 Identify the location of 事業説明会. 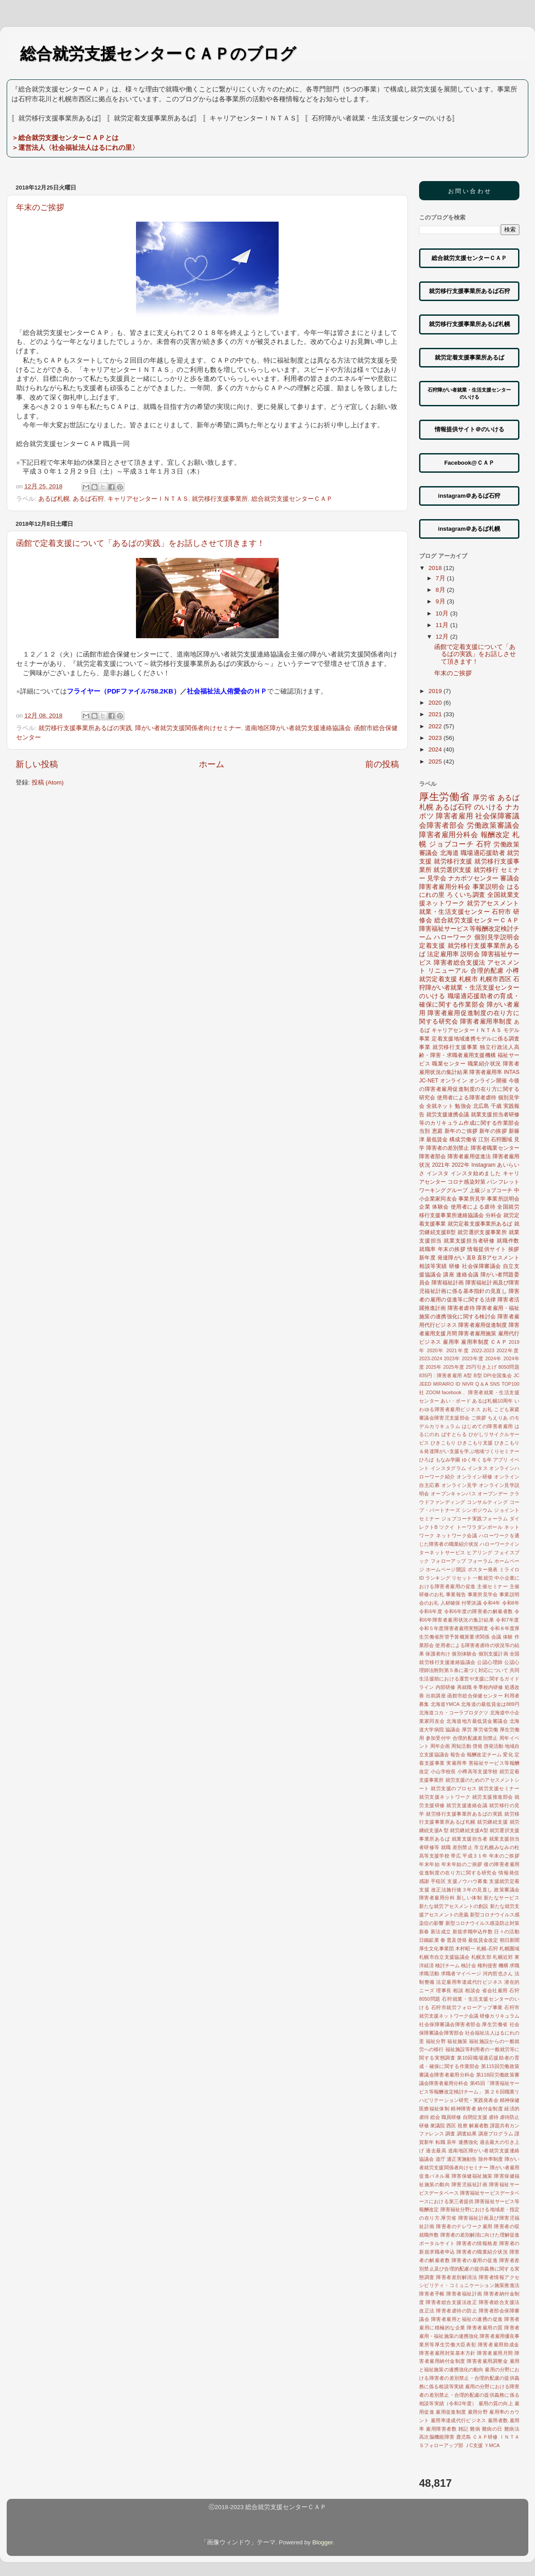
(489, 886).